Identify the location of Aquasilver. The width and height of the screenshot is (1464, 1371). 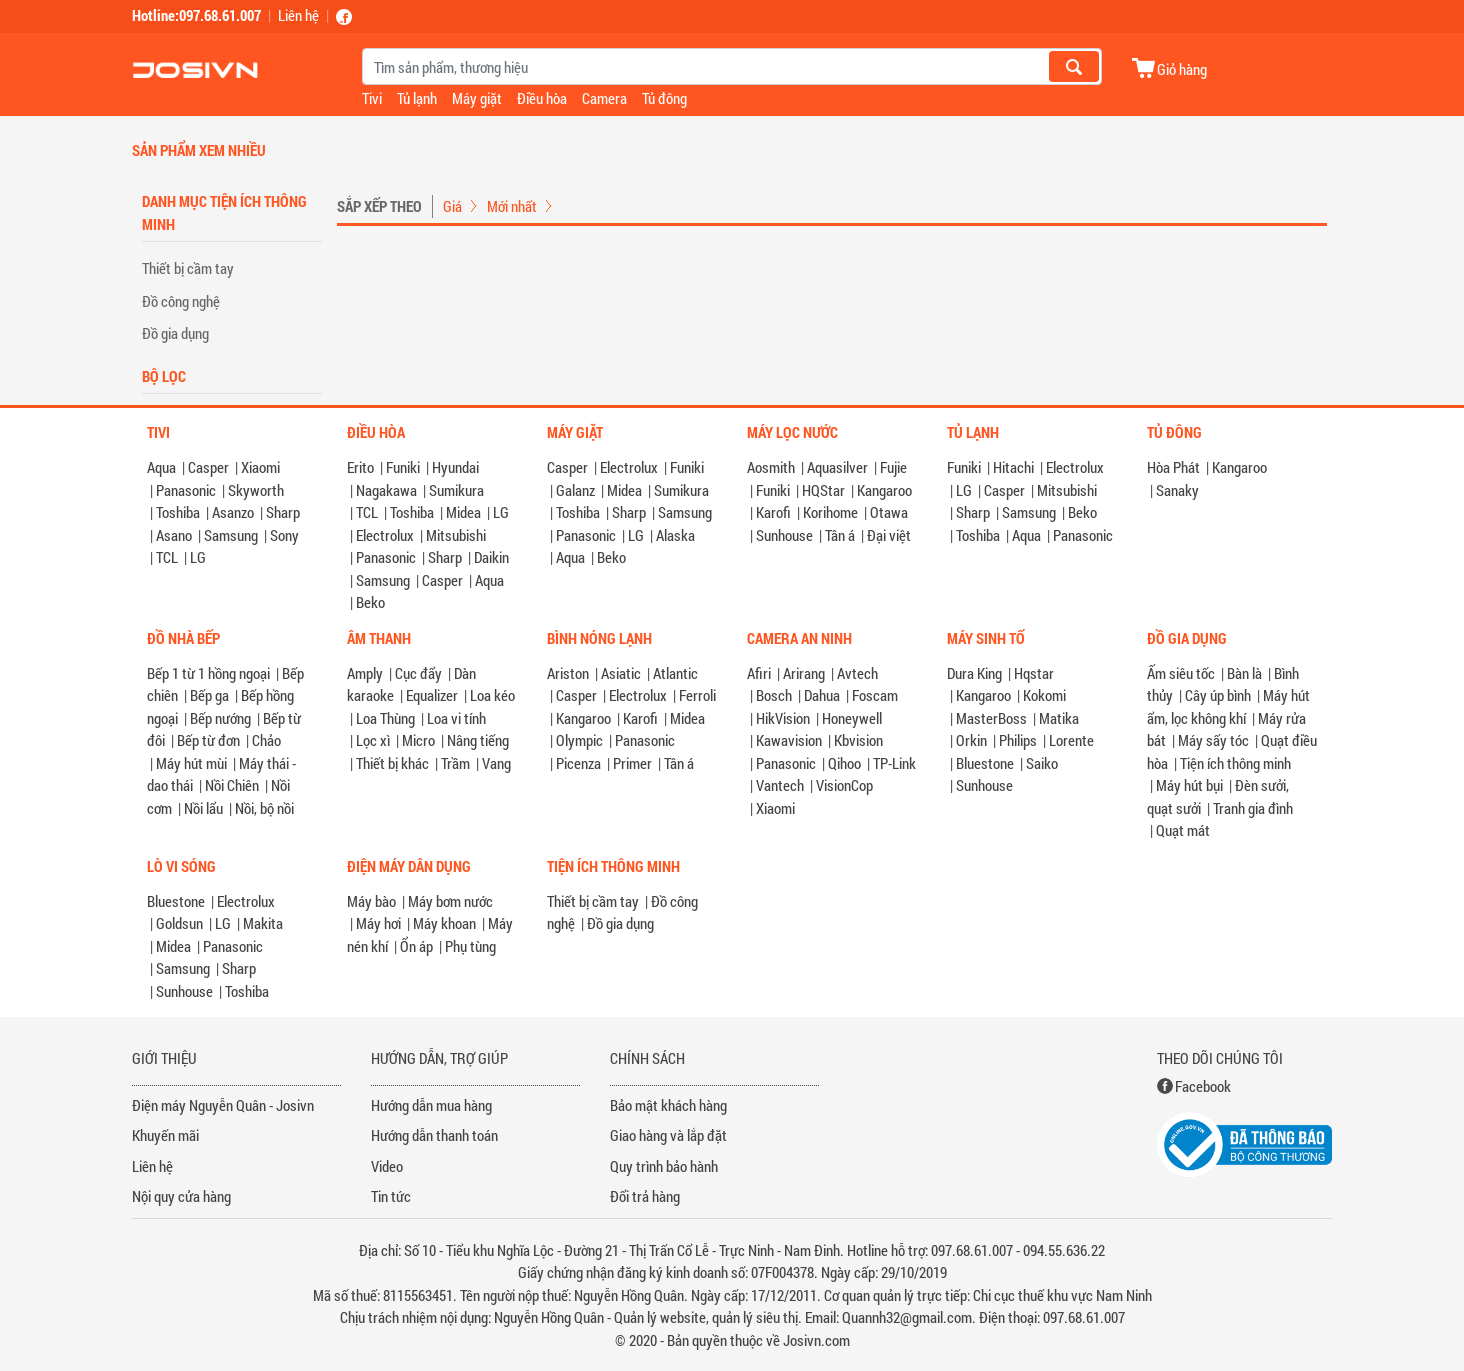
(837, 467).